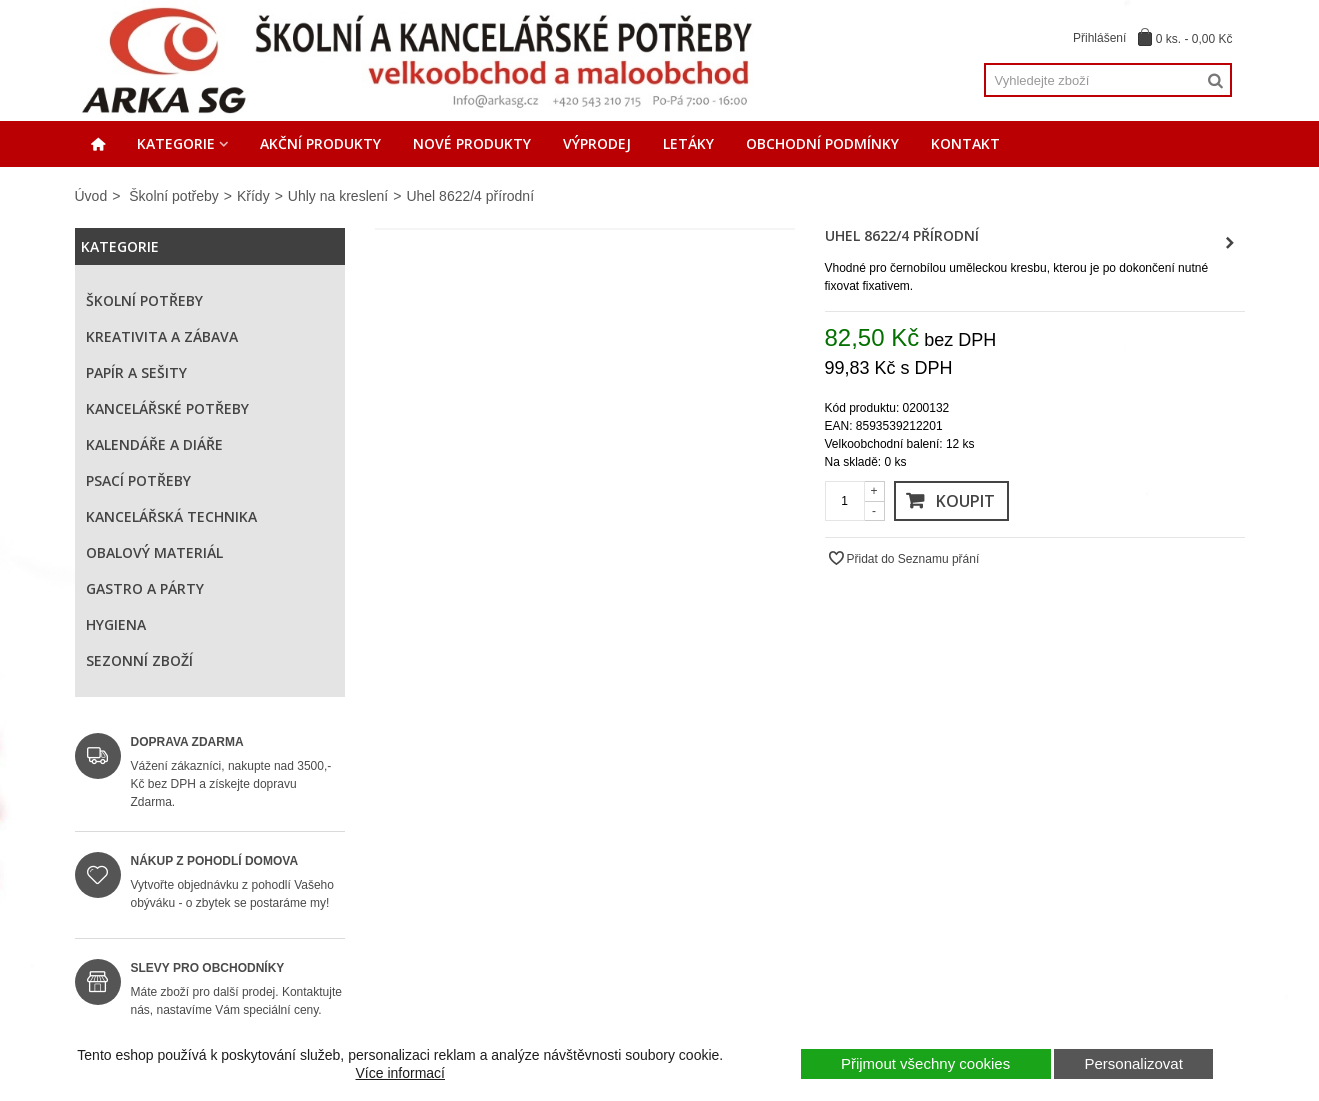 The width and height of the screenshot is (1319, 1101). I want to click on Nové produkty, so click(472, 143).